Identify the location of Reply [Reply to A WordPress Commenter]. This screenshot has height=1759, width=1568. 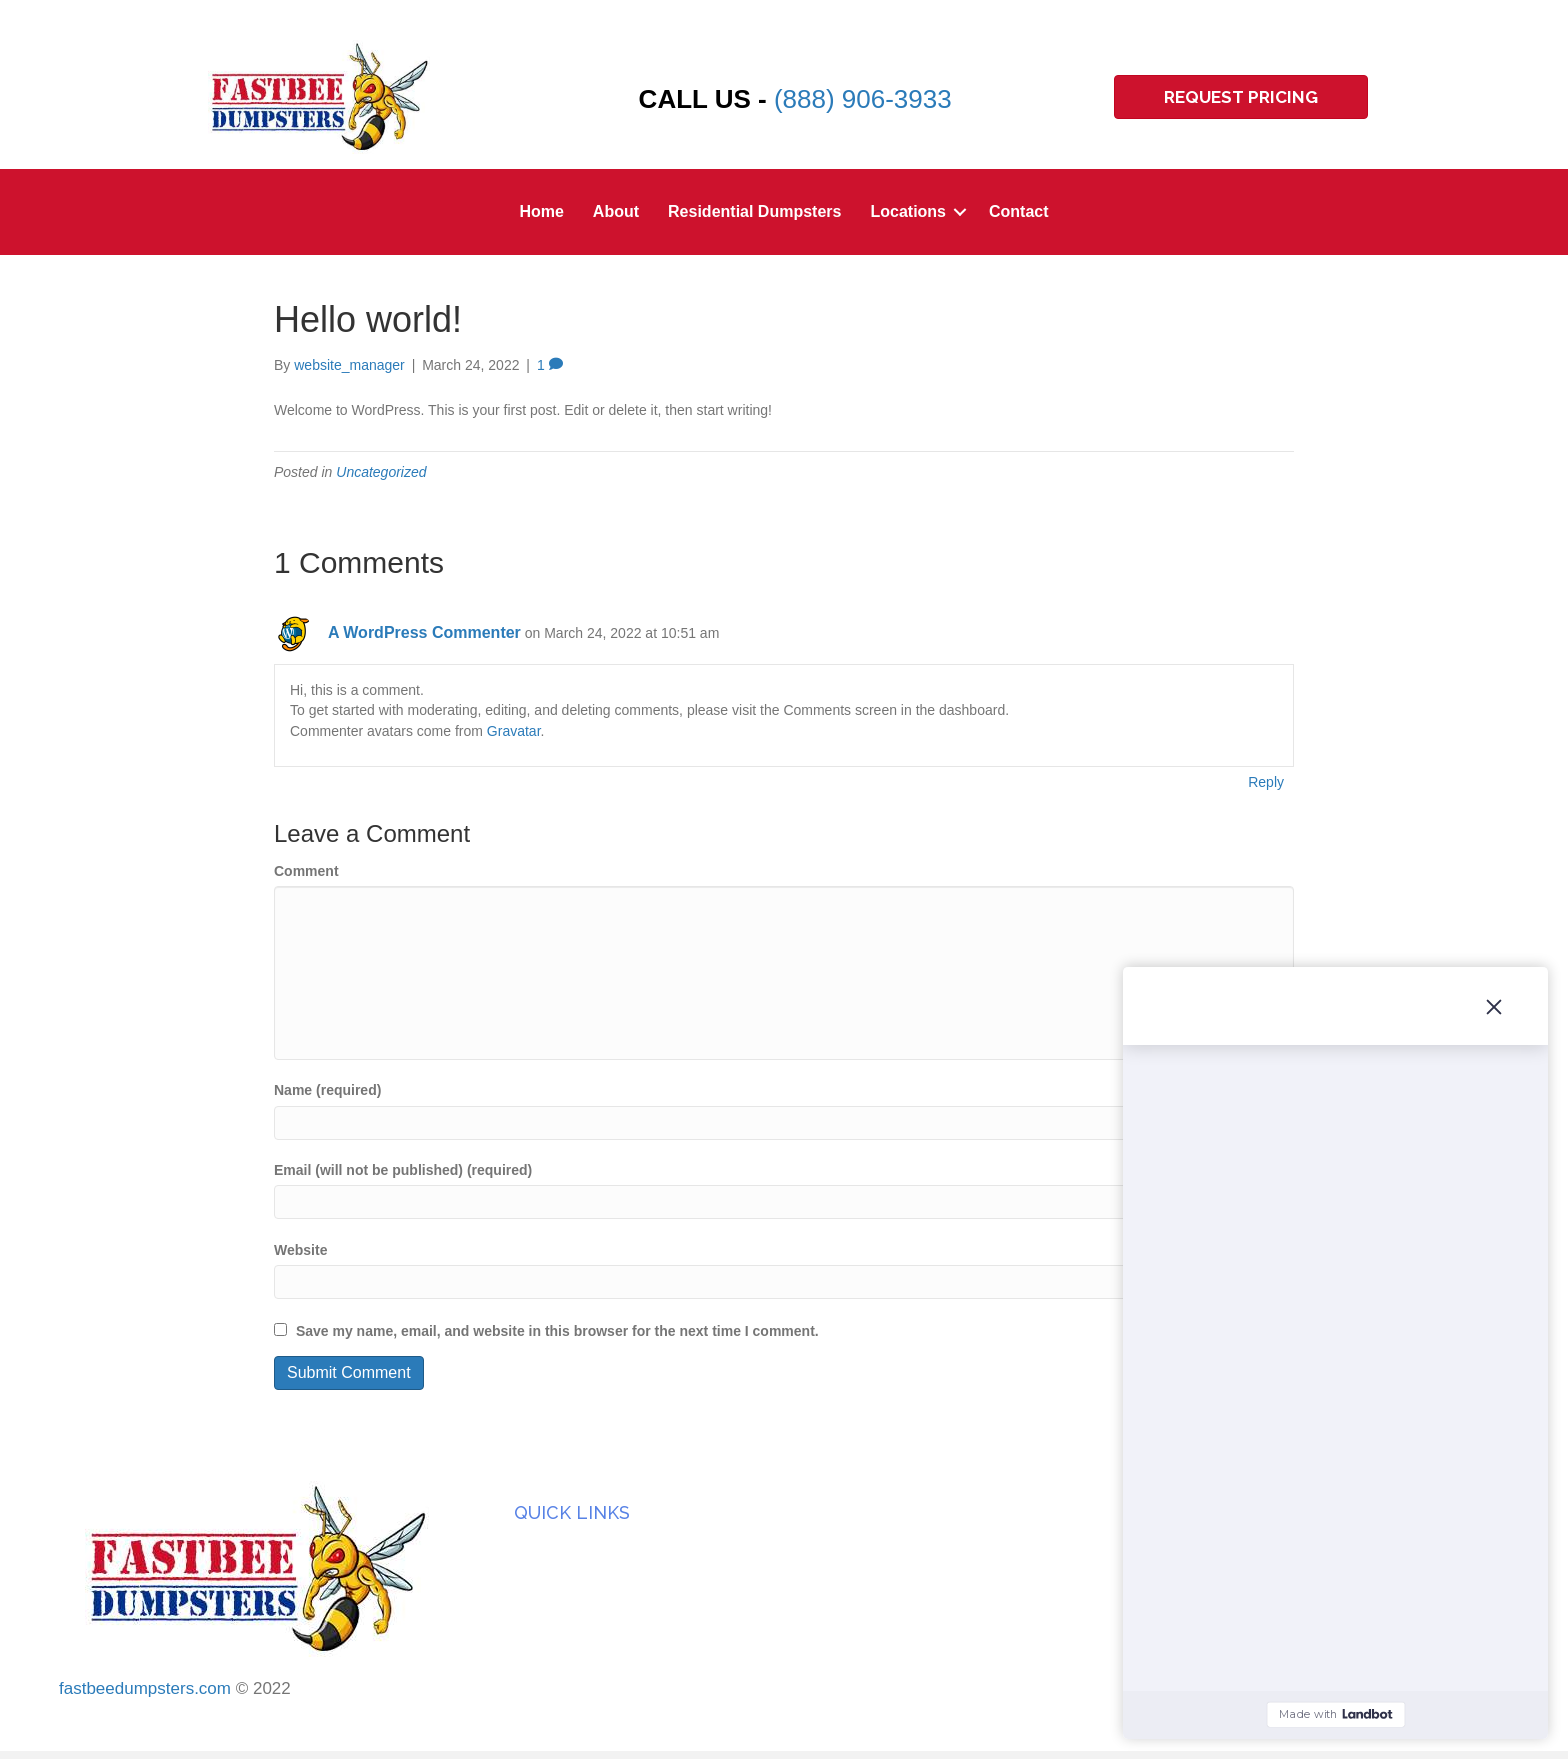
(1266, 782).